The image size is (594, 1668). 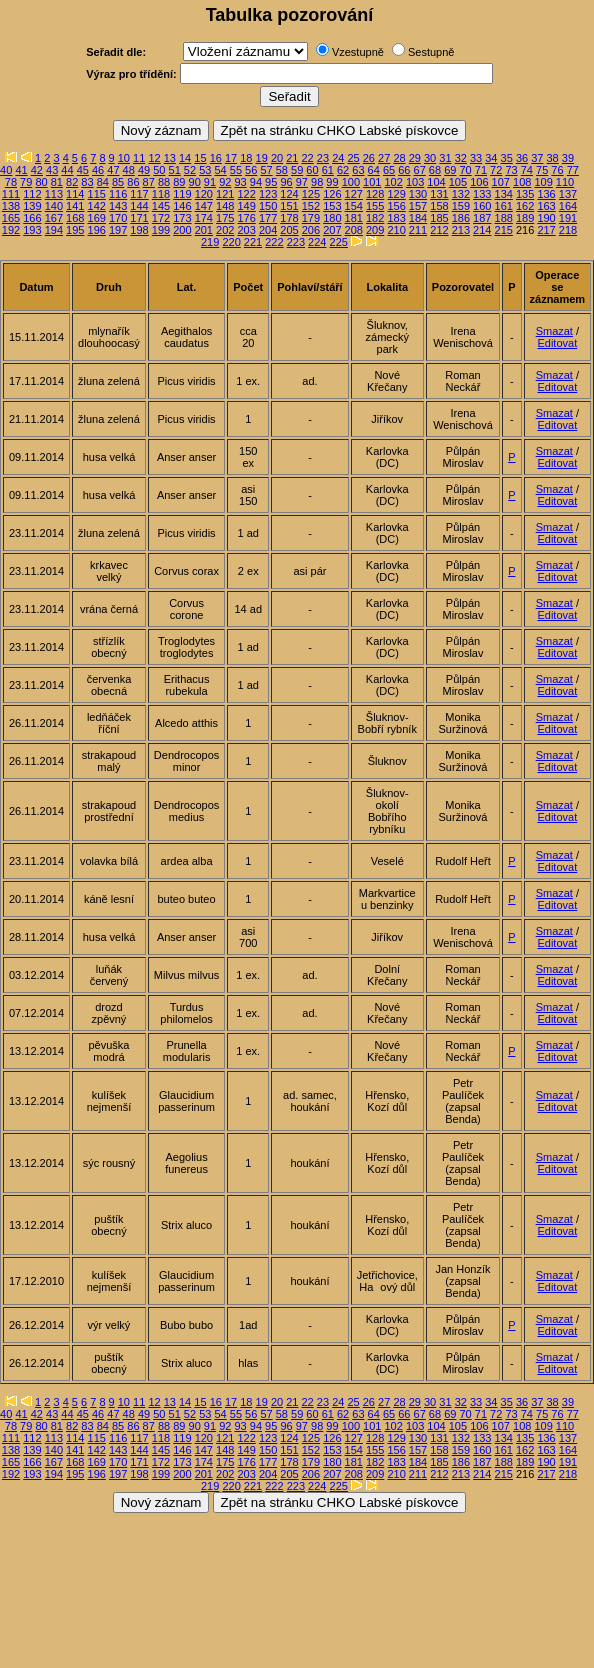 What do you see at coordinates (308, 158) in the screenshot?
I see `22` at bounding box center [308, 158].